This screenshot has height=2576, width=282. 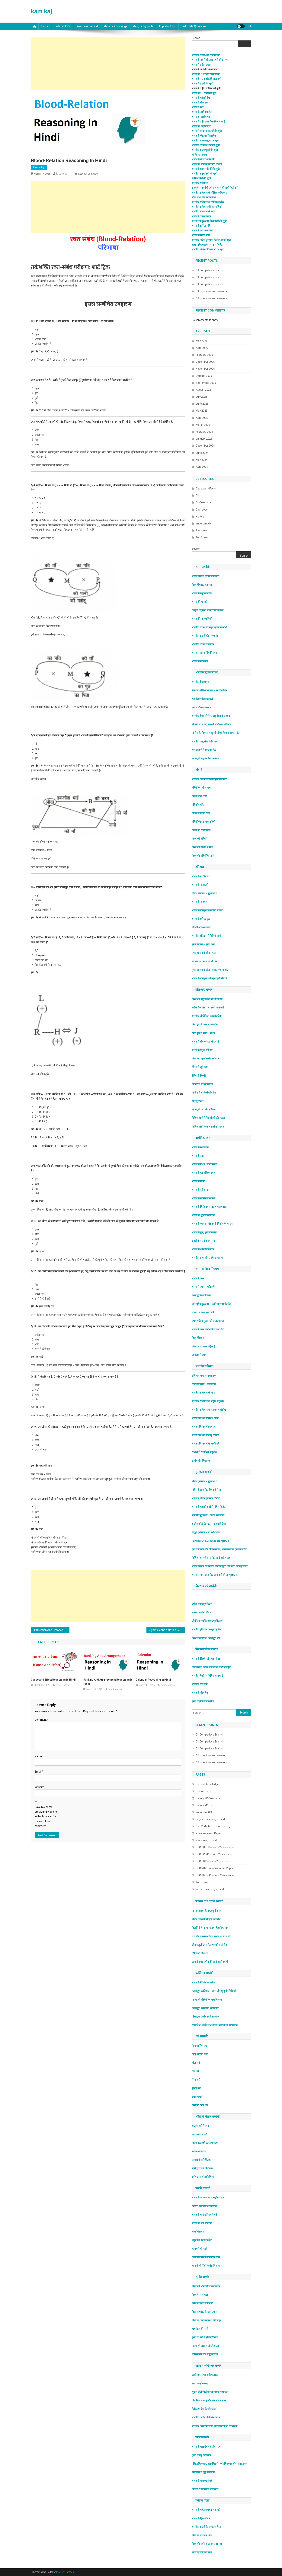 What do you see at coordinates (201, 1460) in the screenshot?
I see `सासंद और विधायक` at bounding box center [201, 1460].